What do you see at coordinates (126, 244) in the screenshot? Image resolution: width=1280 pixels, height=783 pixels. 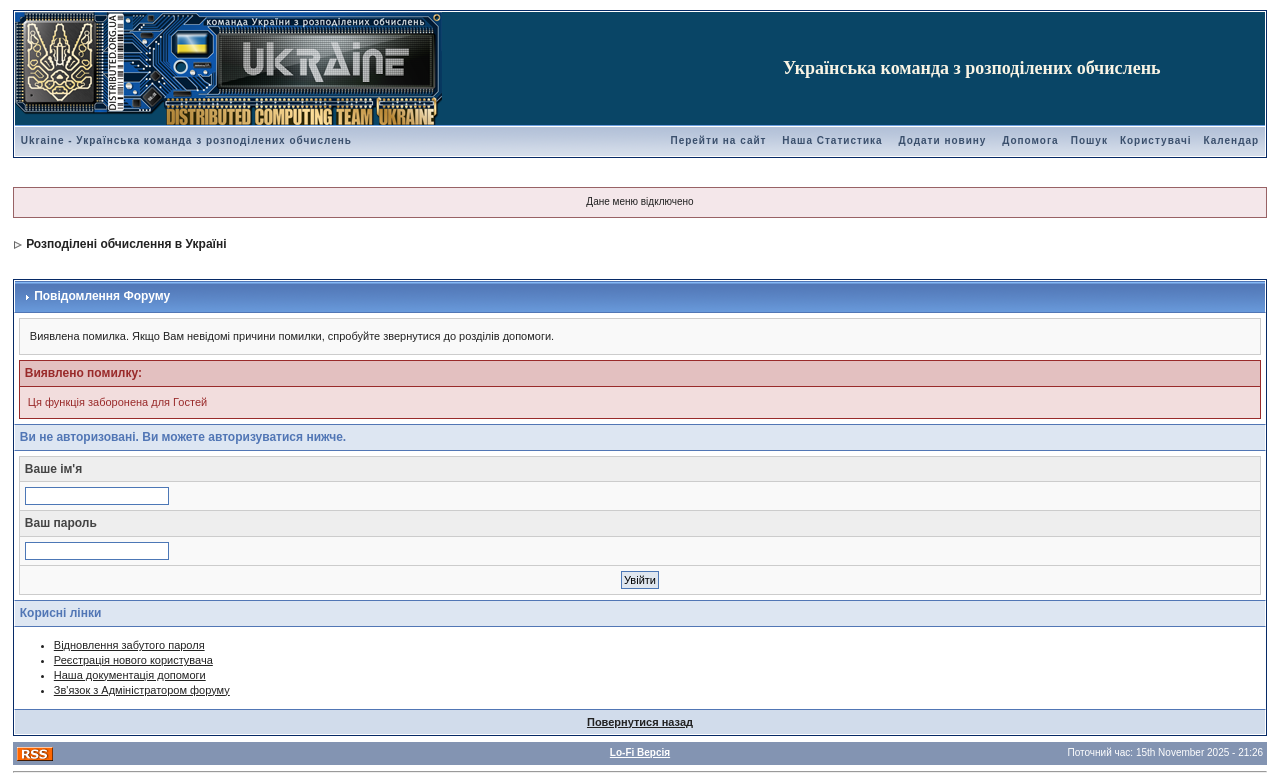 I see `Розподілені обчислення в Україні` at bounding box center [126, 244].